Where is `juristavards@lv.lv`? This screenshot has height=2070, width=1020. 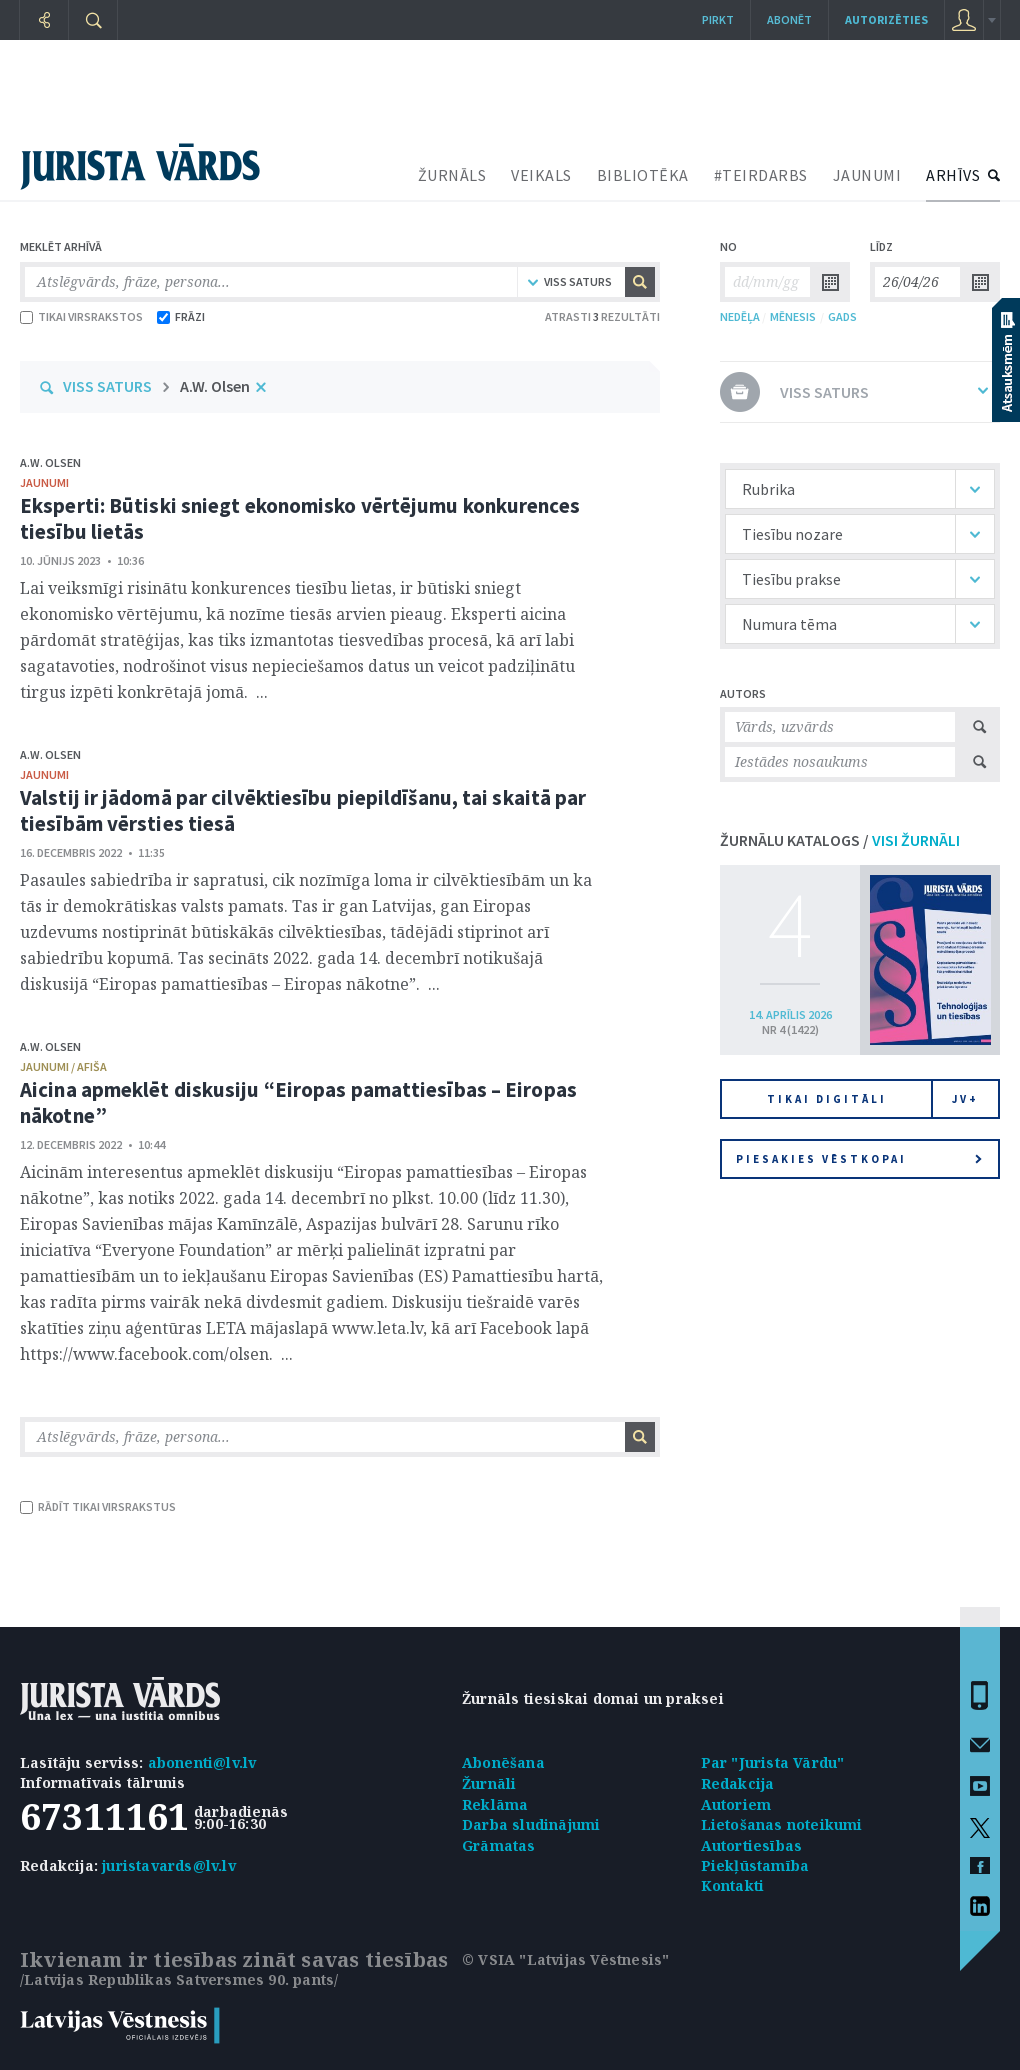
juristavards@lv.lv is located at coordinates (169, 1865).